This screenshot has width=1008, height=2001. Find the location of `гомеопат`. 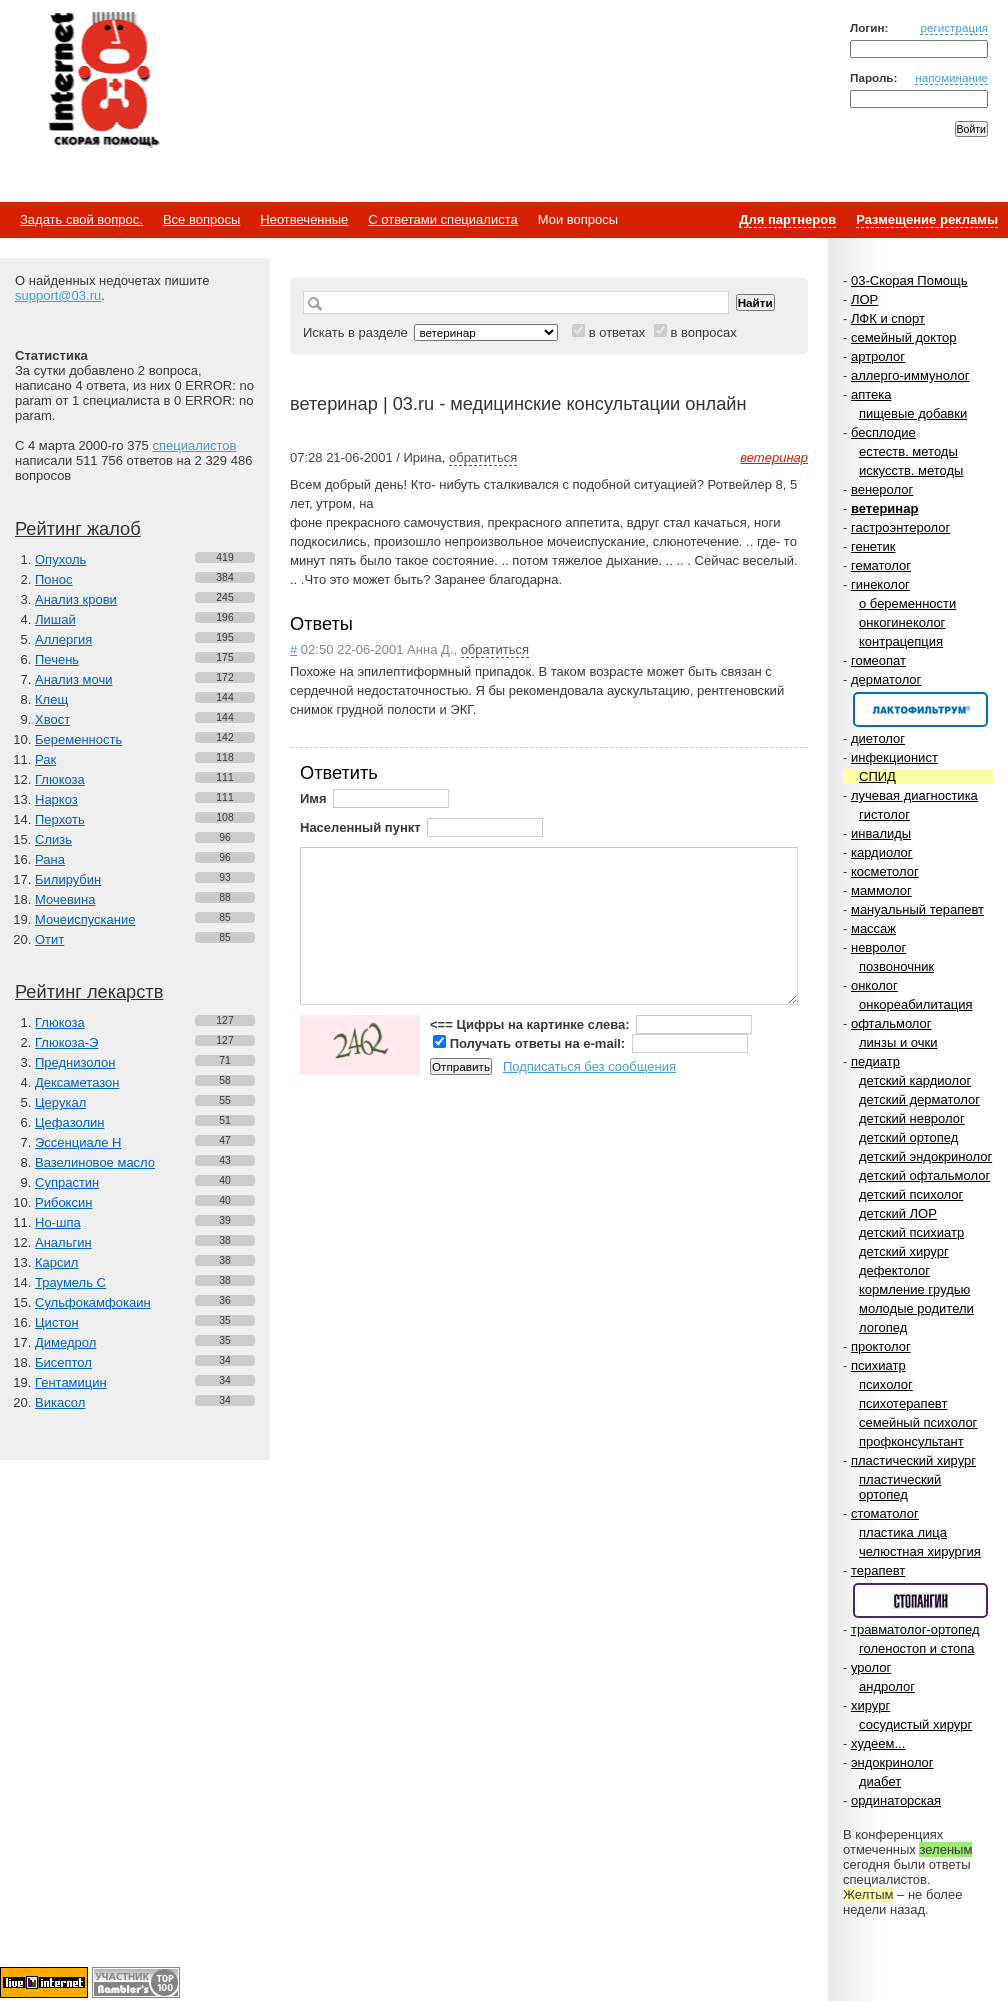

гомеопат is located at coordinates (878, 660).